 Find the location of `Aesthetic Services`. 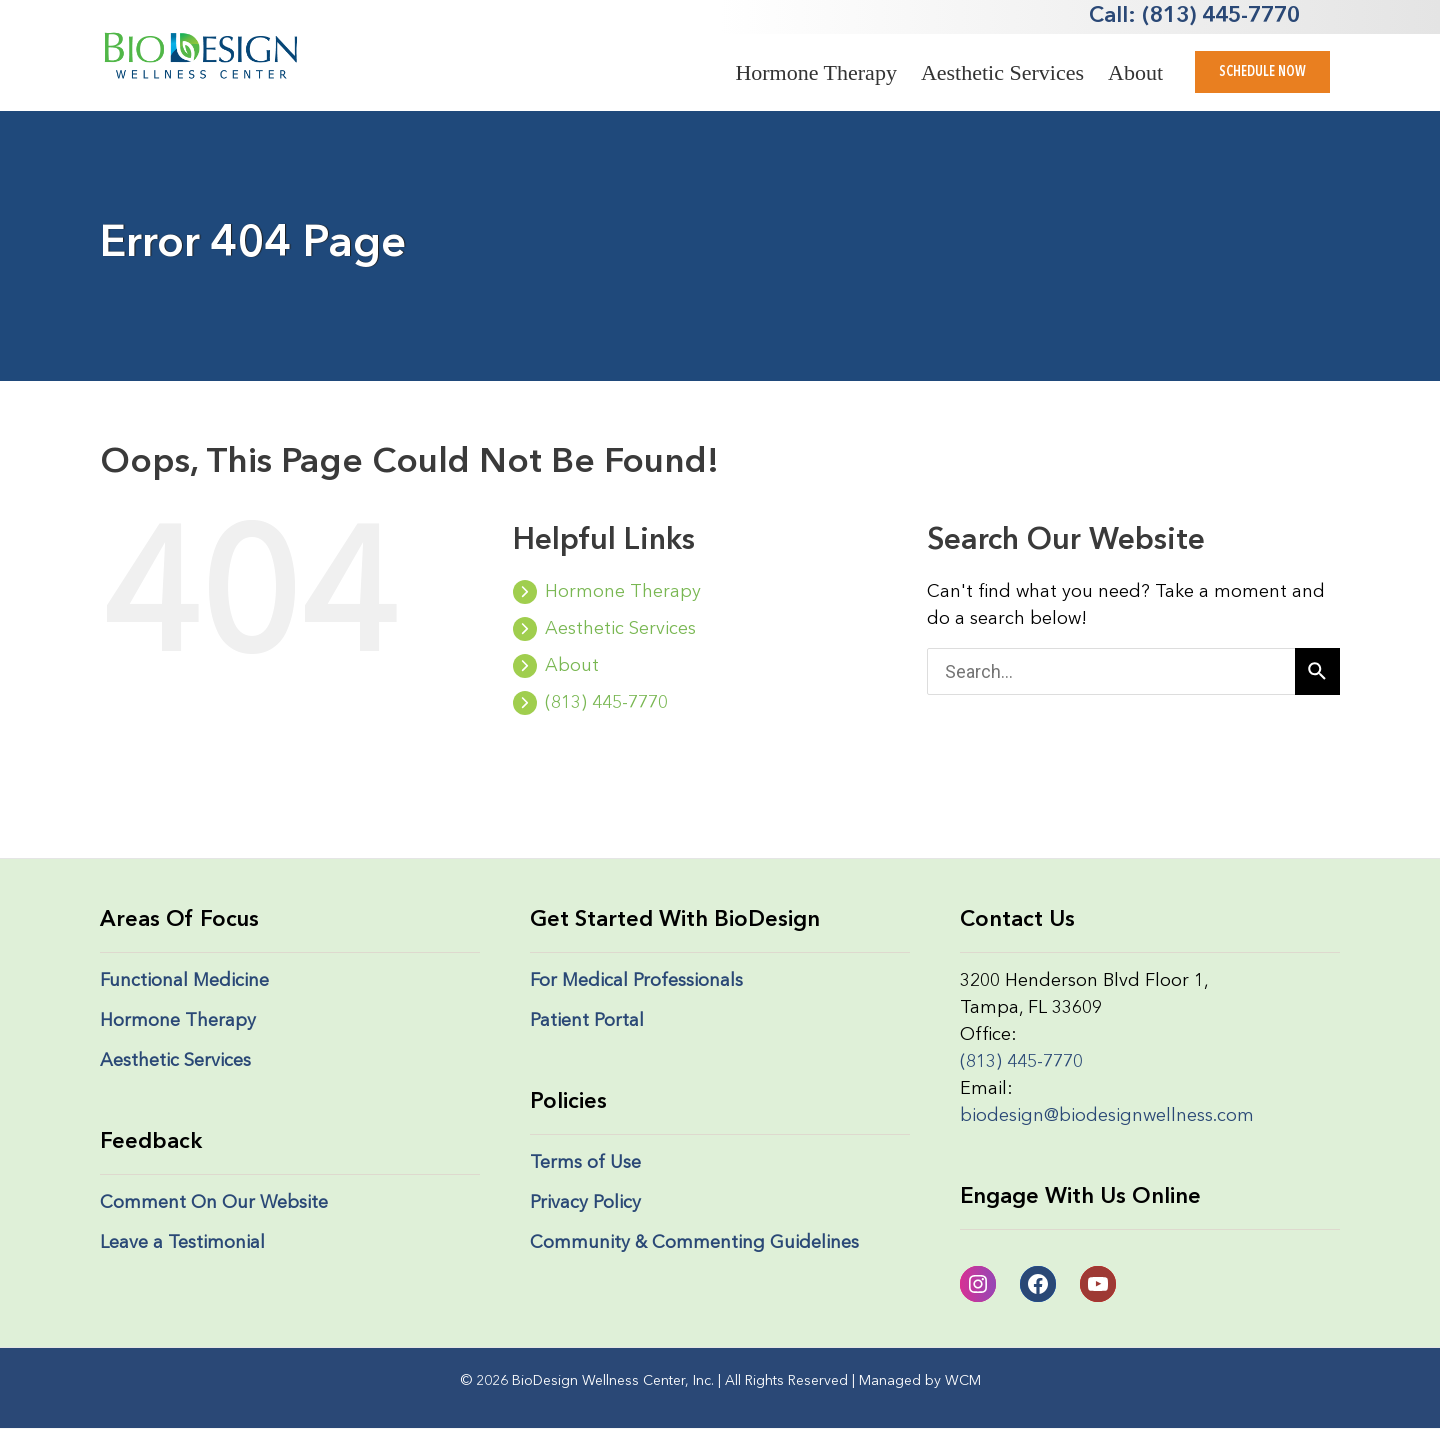

Aesthetic Services is located at coordinates (1002, 72).